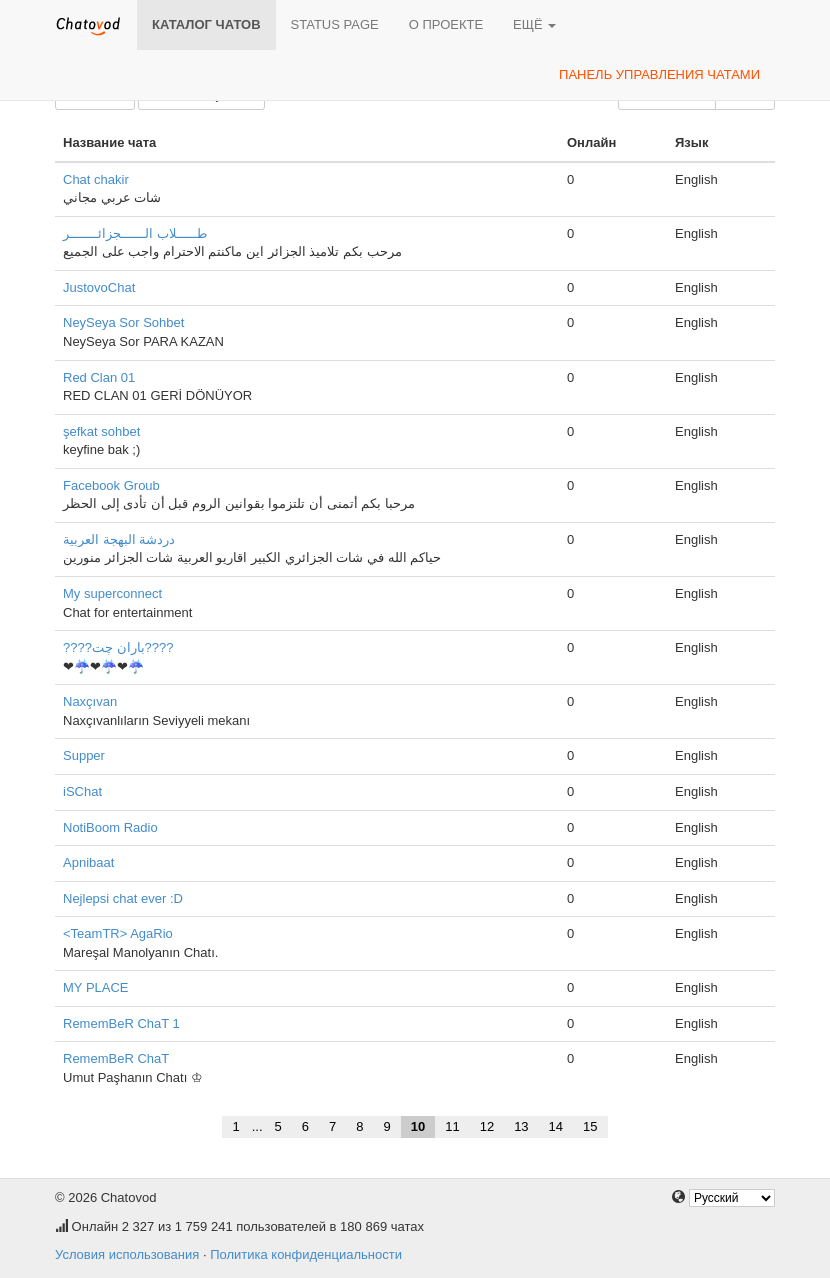 This screenshot has height=1278, width=830. I want to click on iSChat, so click(82, 791).